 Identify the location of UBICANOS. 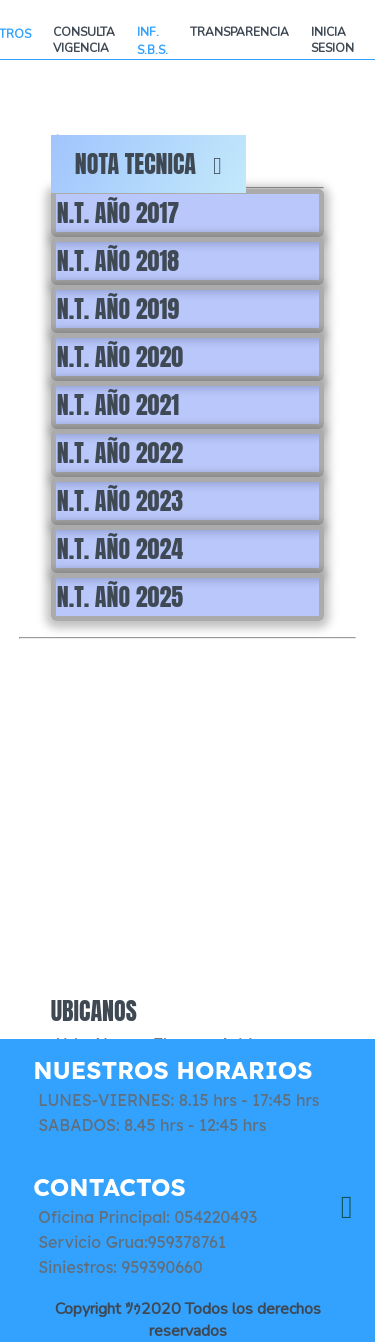
(94, 1011).